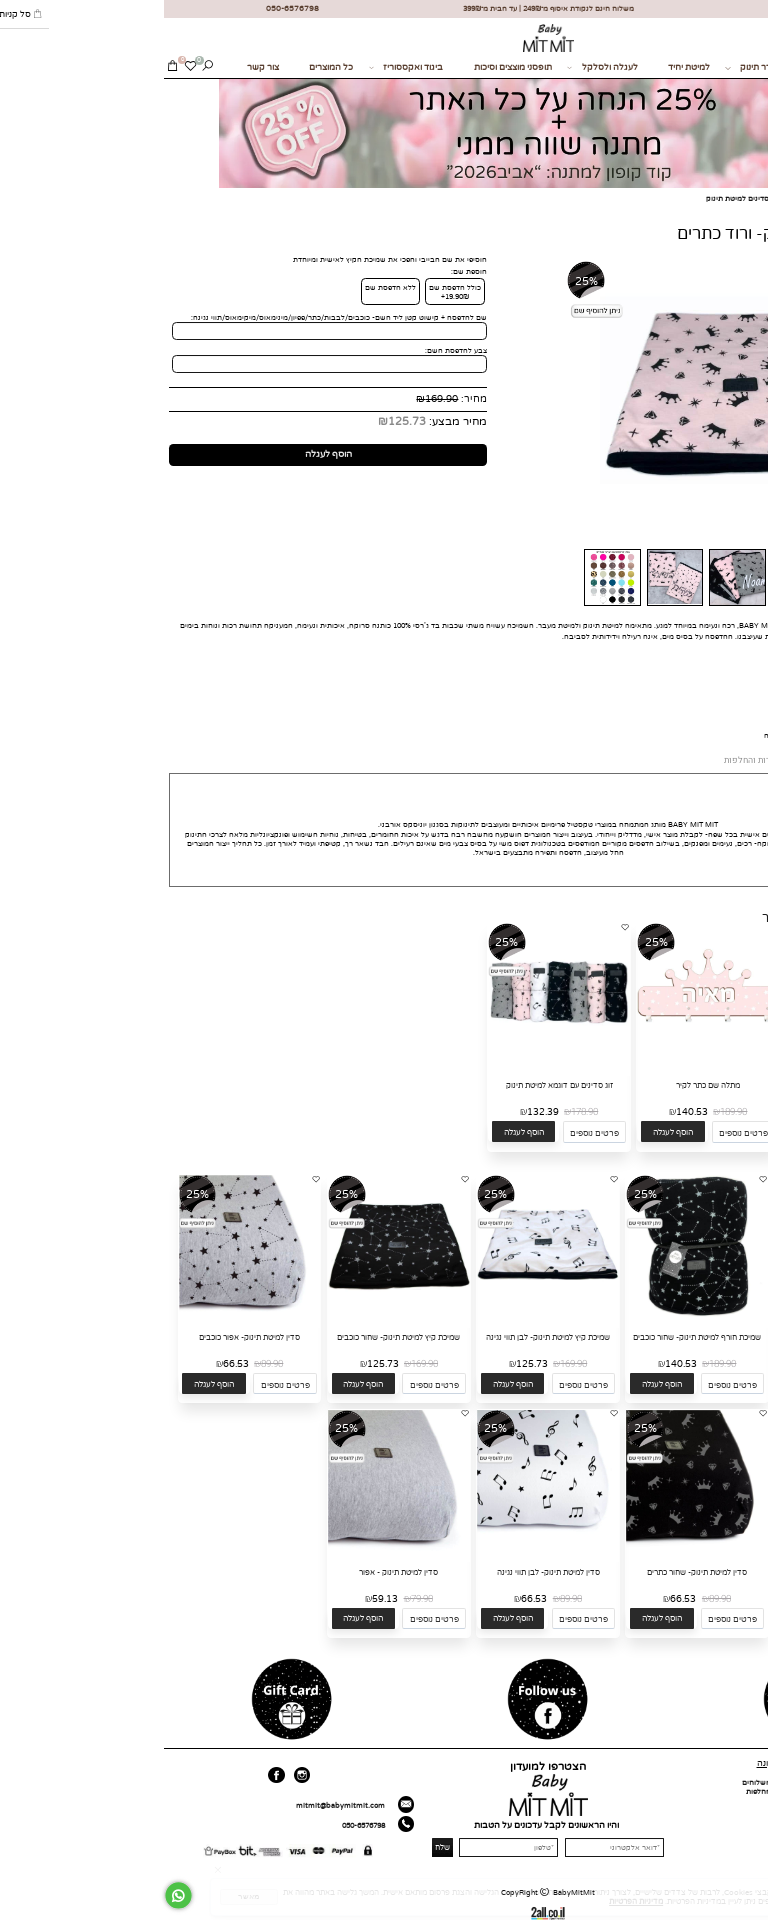 Image resolution: width=768 pixels, height=1920 pixels. Describe the element at coordinates (234, 1337) in the screenshot. I see `שמיכת קיץ למיטת תינוק- שחור כוכבים` at that location.